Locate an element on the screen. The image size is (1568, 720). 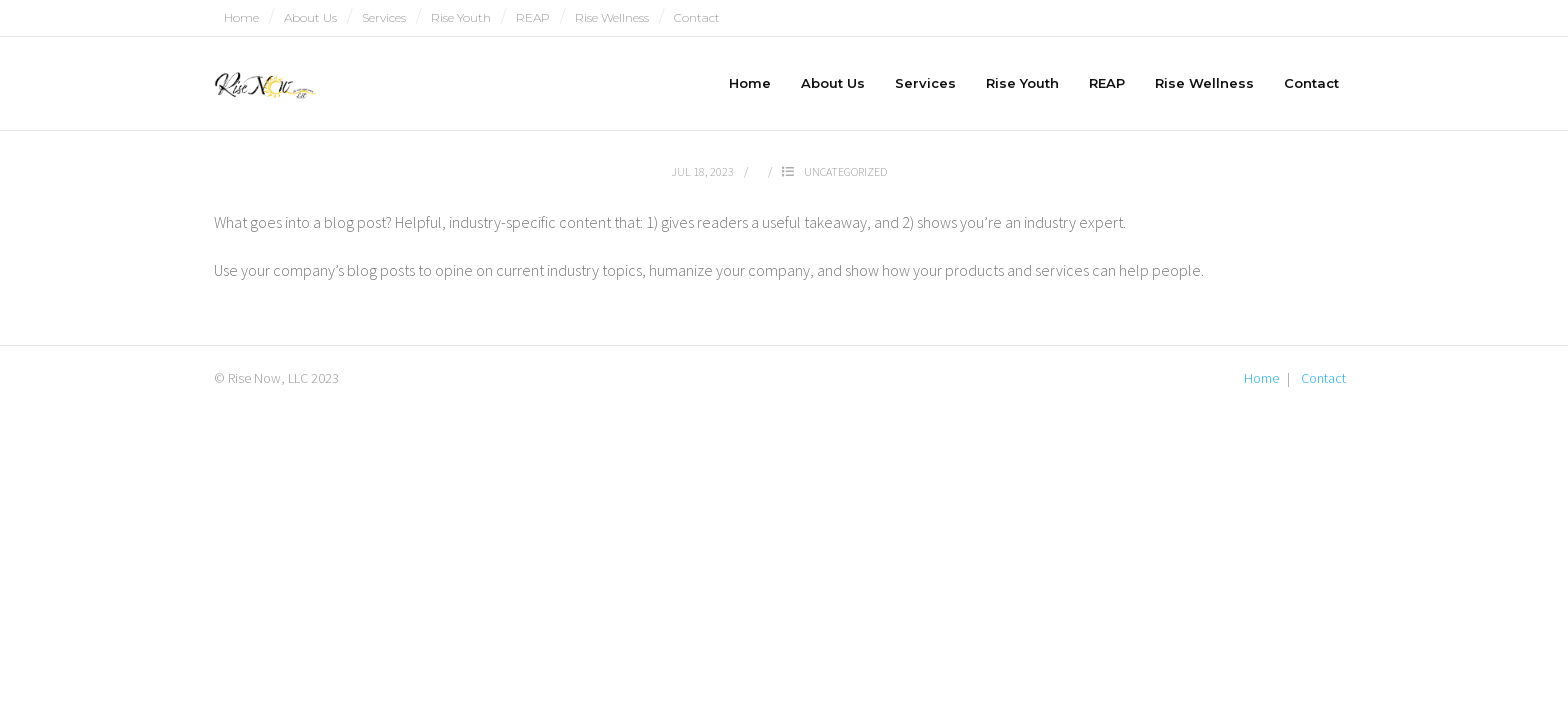
REAP is located at coordinates (533, 17).